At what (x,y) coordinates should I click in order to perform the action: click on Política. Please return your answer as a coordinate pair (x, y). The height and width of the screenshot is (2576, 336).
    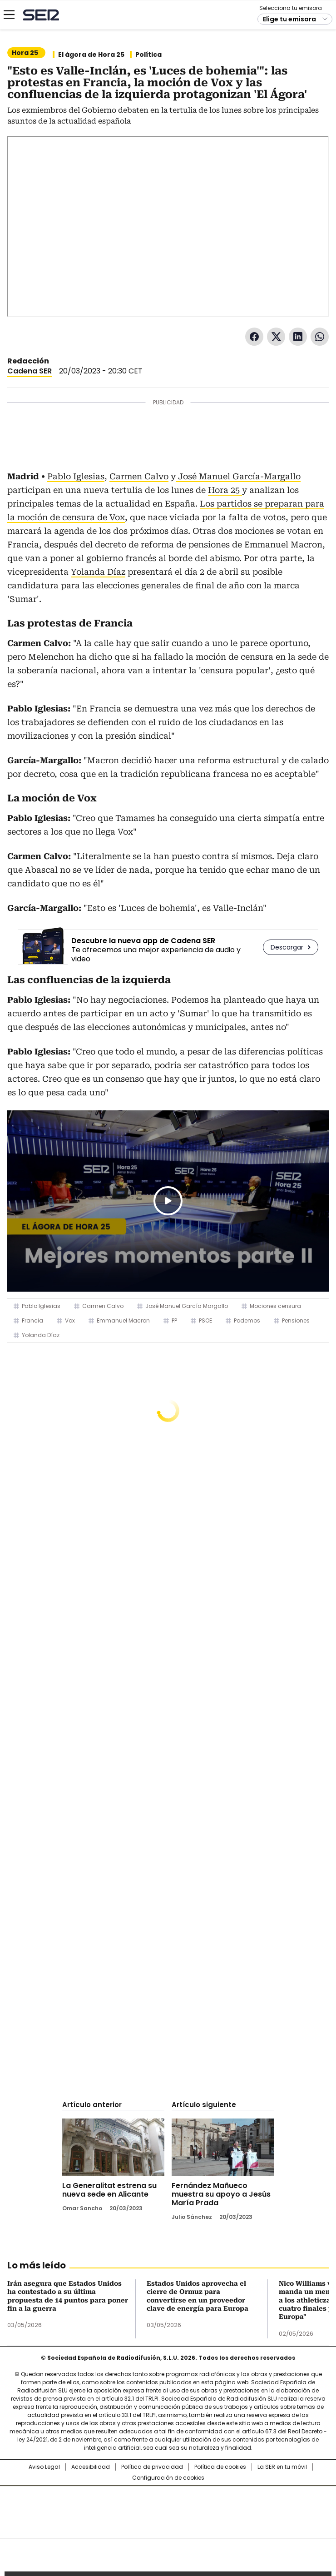
    Looking at the image, I should click on (148, 54).